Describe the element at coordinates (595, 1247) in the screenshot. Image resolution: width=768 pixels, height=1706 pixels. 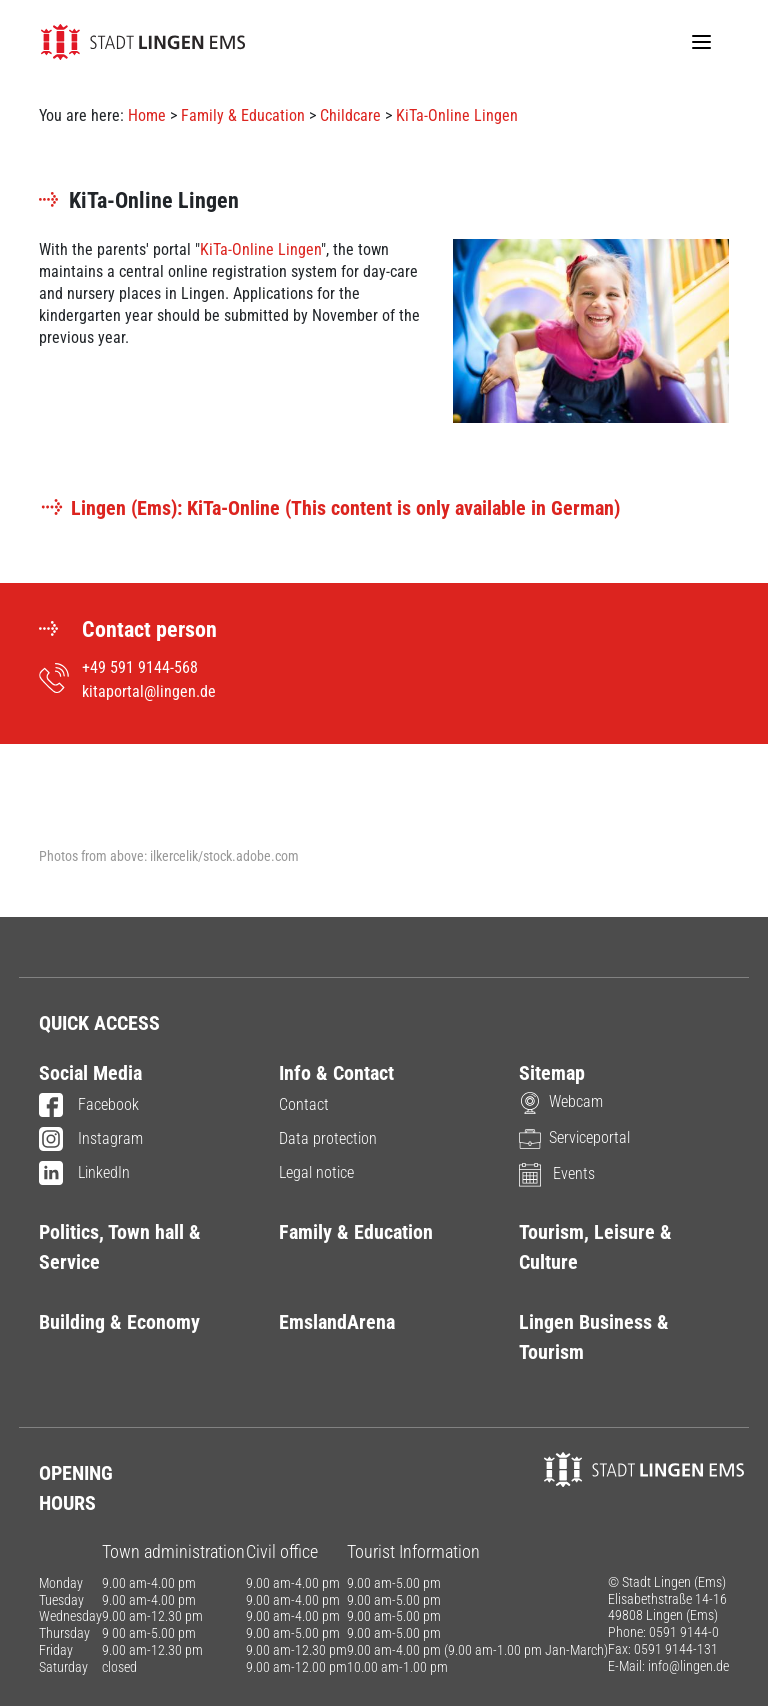
I see `Tourism, Leisure & Culture` at that location.